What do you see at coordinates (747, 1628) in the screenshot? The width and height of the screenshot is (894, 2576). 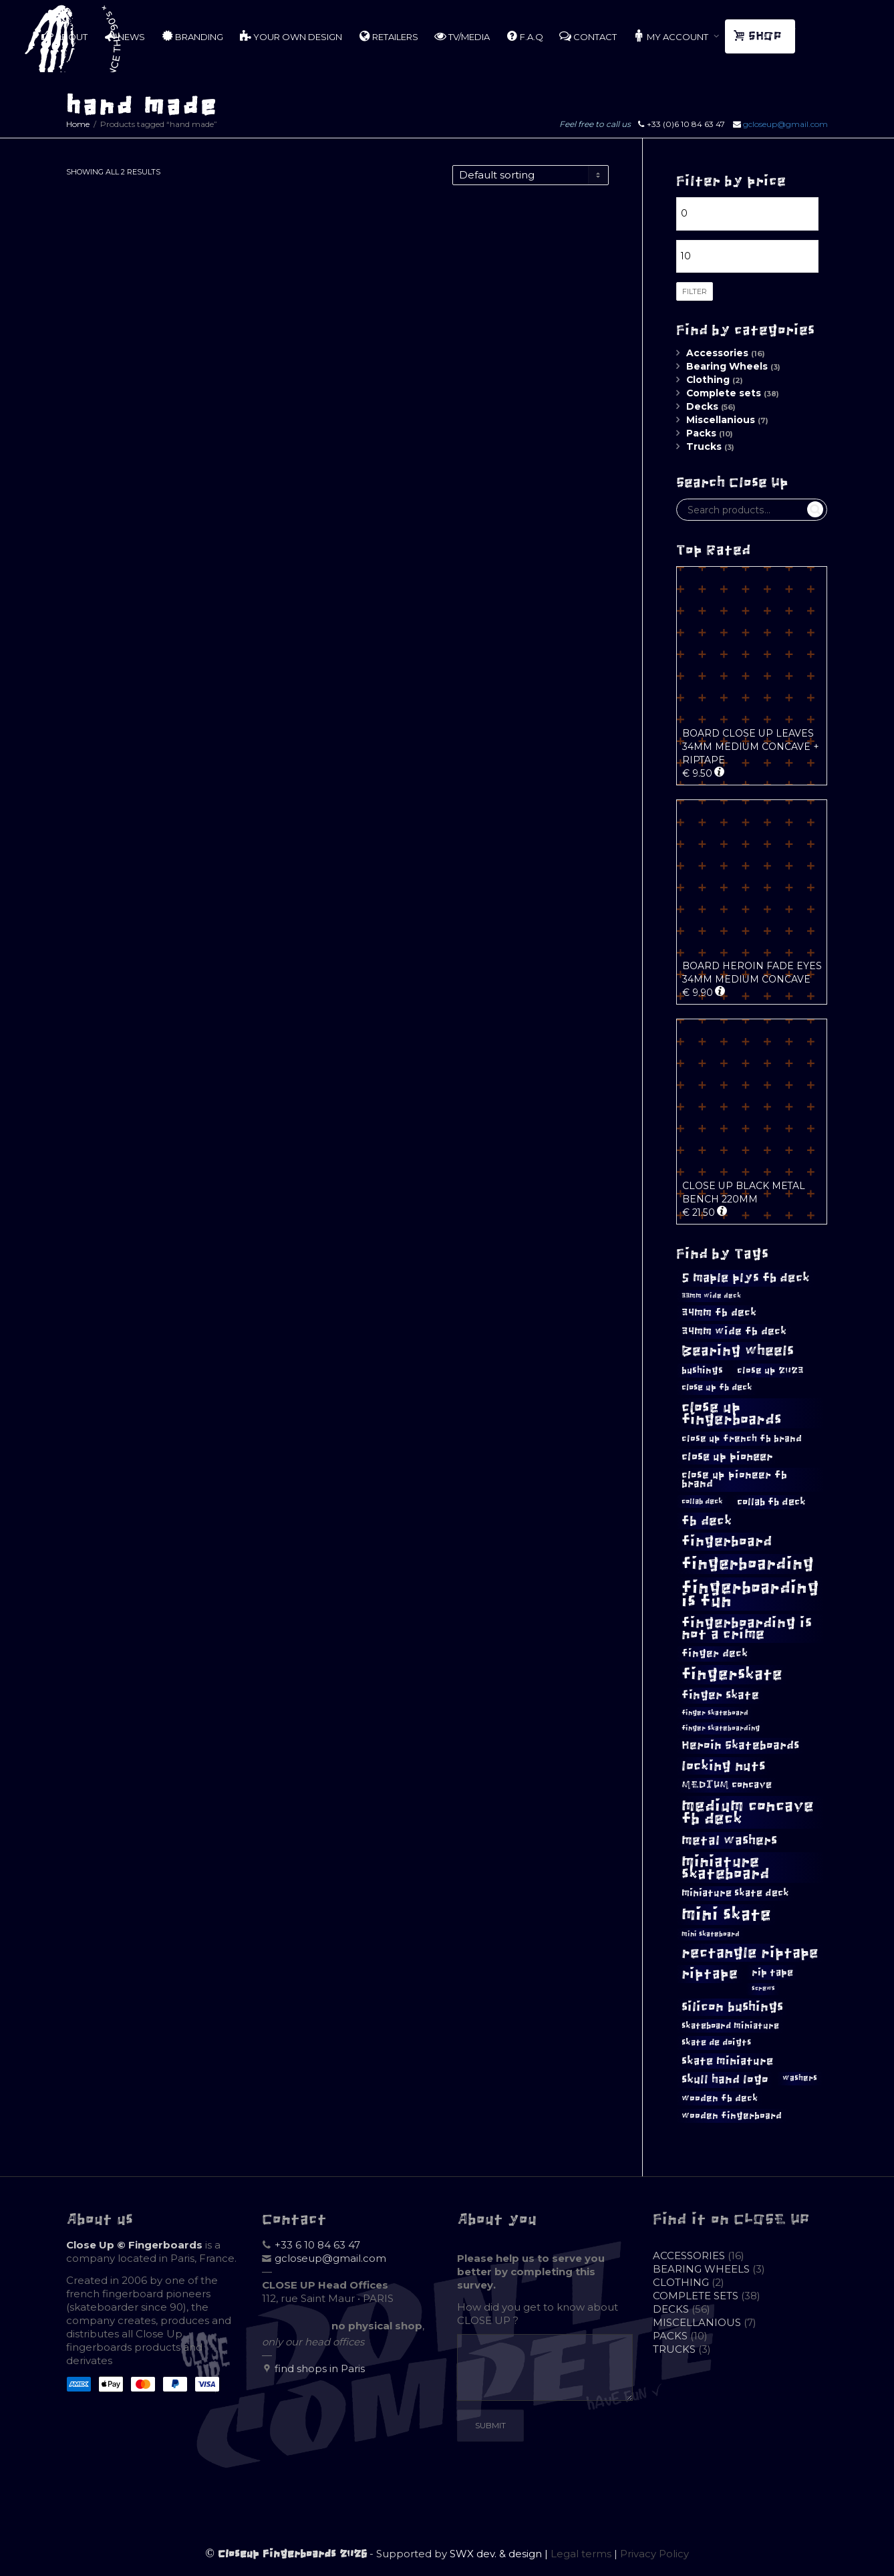 I see `fingerboarding is not a crime [fingerboarding is not a crime (27 products)]` at bounding box center [747, 1628].